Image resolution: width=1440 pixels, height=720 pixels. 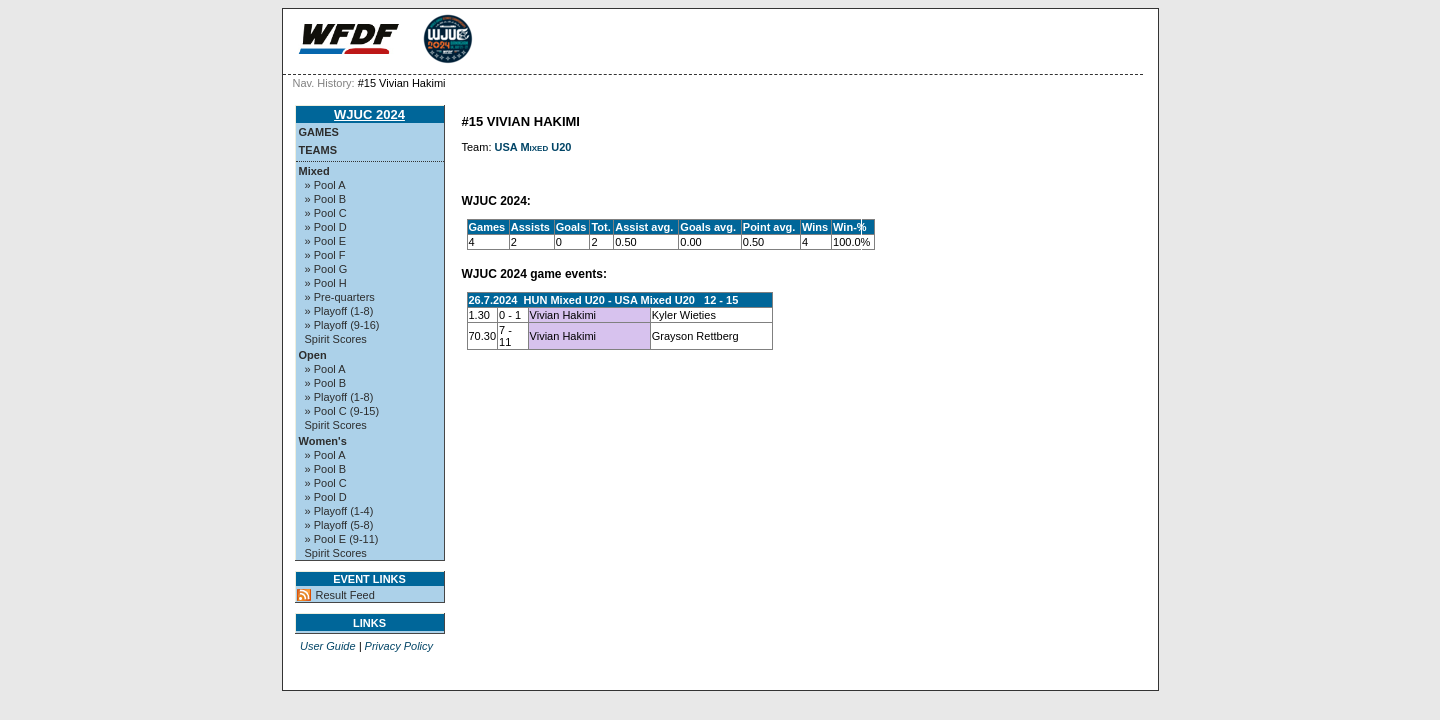 What do you see at coordinates (325, 185) in the screenshot?
I see `» Pool A` at bounding box center [325, 185].